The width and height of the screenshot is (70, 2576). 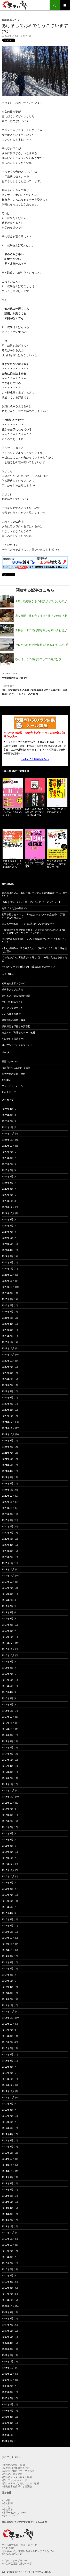 I want to click on >超効率的に集客する秘密, so click(x=15, y=2468).